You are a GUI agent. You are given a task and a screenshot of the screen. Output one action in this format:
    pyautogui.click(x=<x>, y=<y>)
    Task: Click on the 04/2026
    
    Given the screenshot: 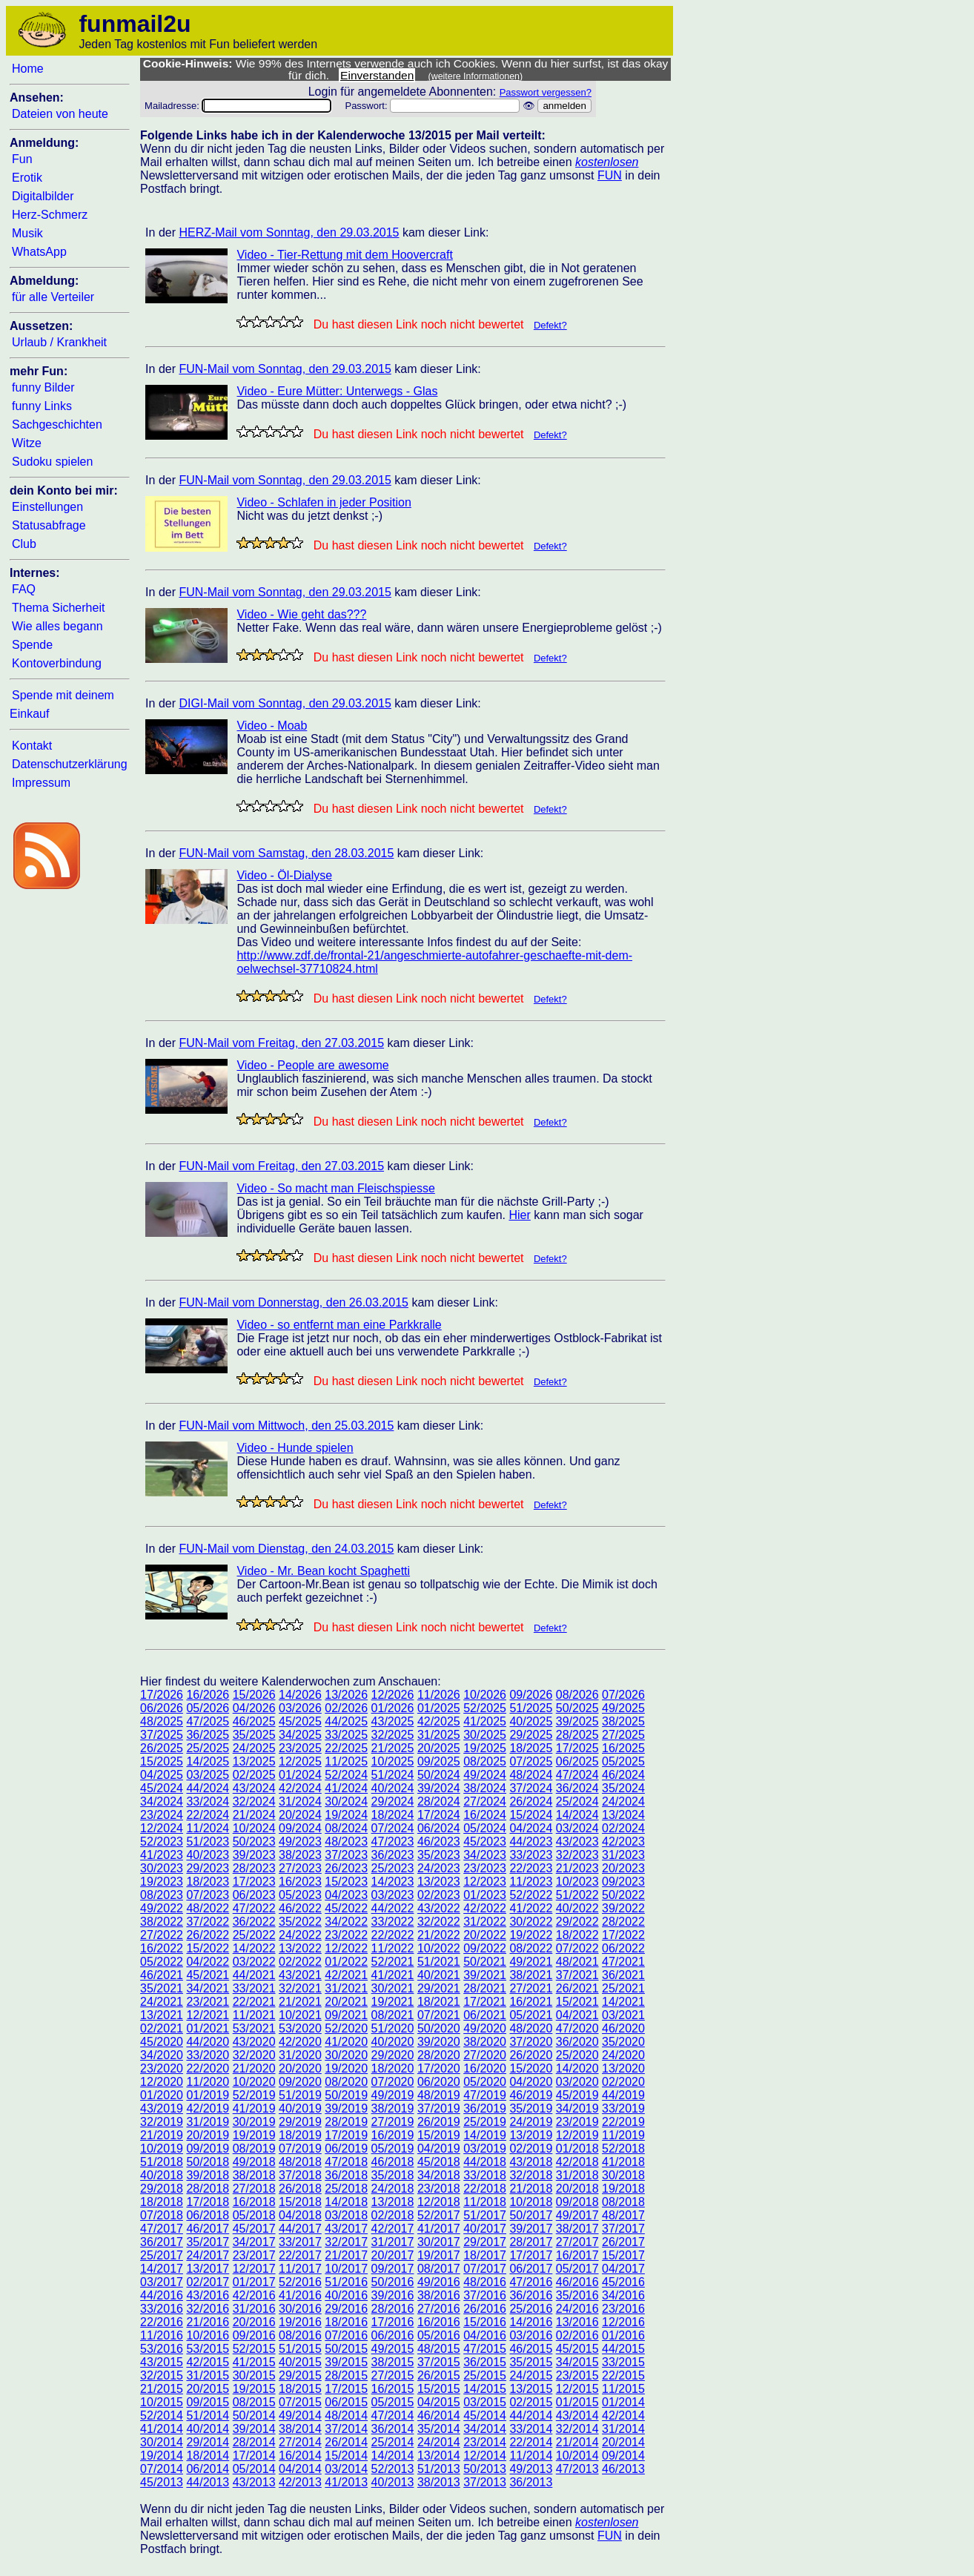 What is the action you would take?
    pyautogui.click(x=254, y=1708)
    